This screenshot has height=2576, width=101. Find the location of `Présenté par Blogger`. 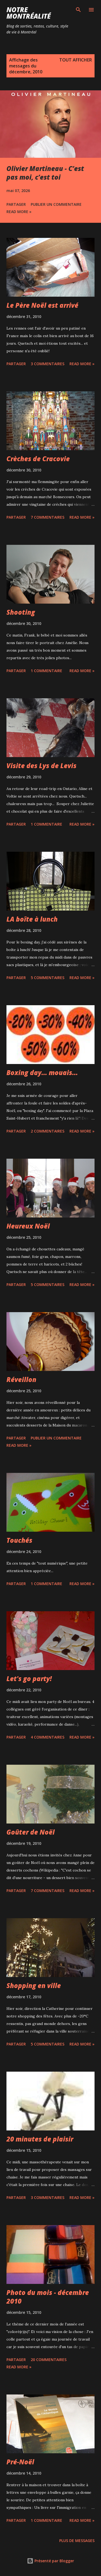

Présenté par Blogger is located at coordinates (50, 2560).